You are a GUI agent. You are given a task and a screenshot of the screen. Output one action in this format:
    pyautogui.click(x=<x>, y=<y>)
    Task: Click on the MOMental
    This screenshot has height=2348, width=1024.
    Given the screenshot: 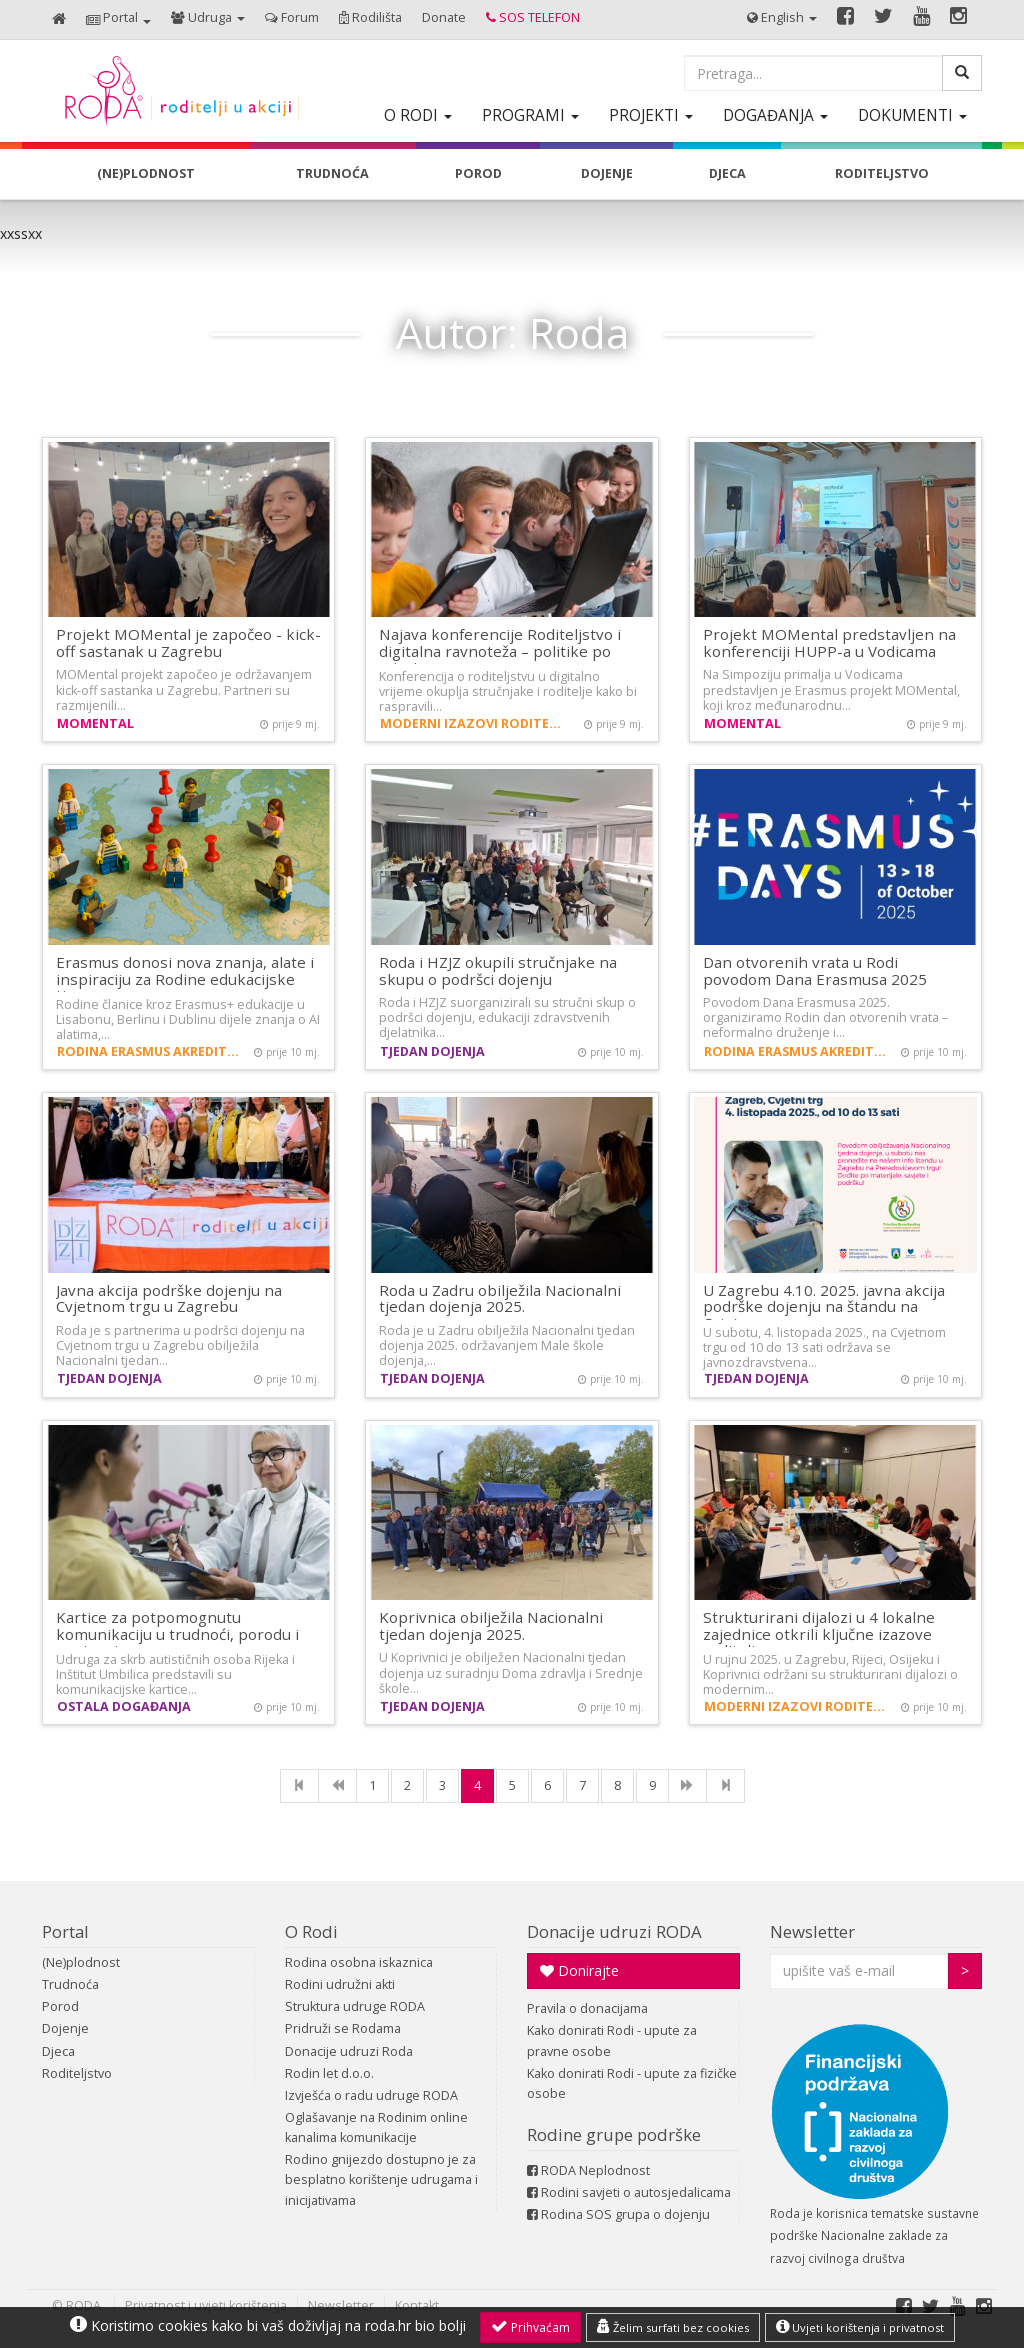 What is the action you would take?
    pyautogui.click(x=95, y=723)
    